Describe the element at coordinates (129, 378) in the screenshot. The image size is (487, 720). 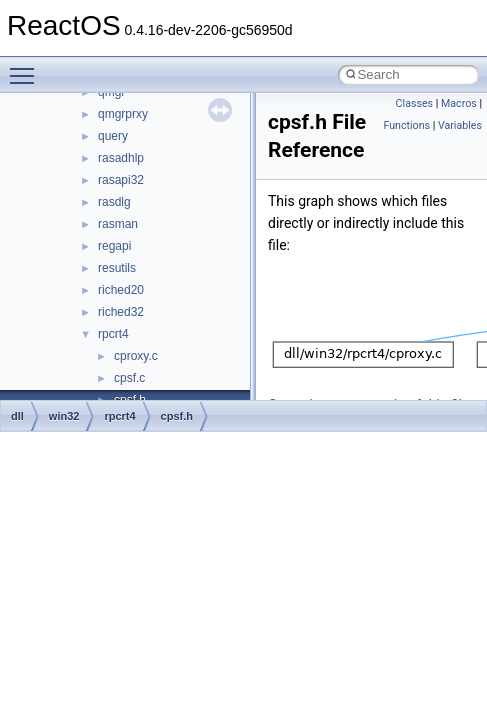
I see `cpsf.c` at that location.